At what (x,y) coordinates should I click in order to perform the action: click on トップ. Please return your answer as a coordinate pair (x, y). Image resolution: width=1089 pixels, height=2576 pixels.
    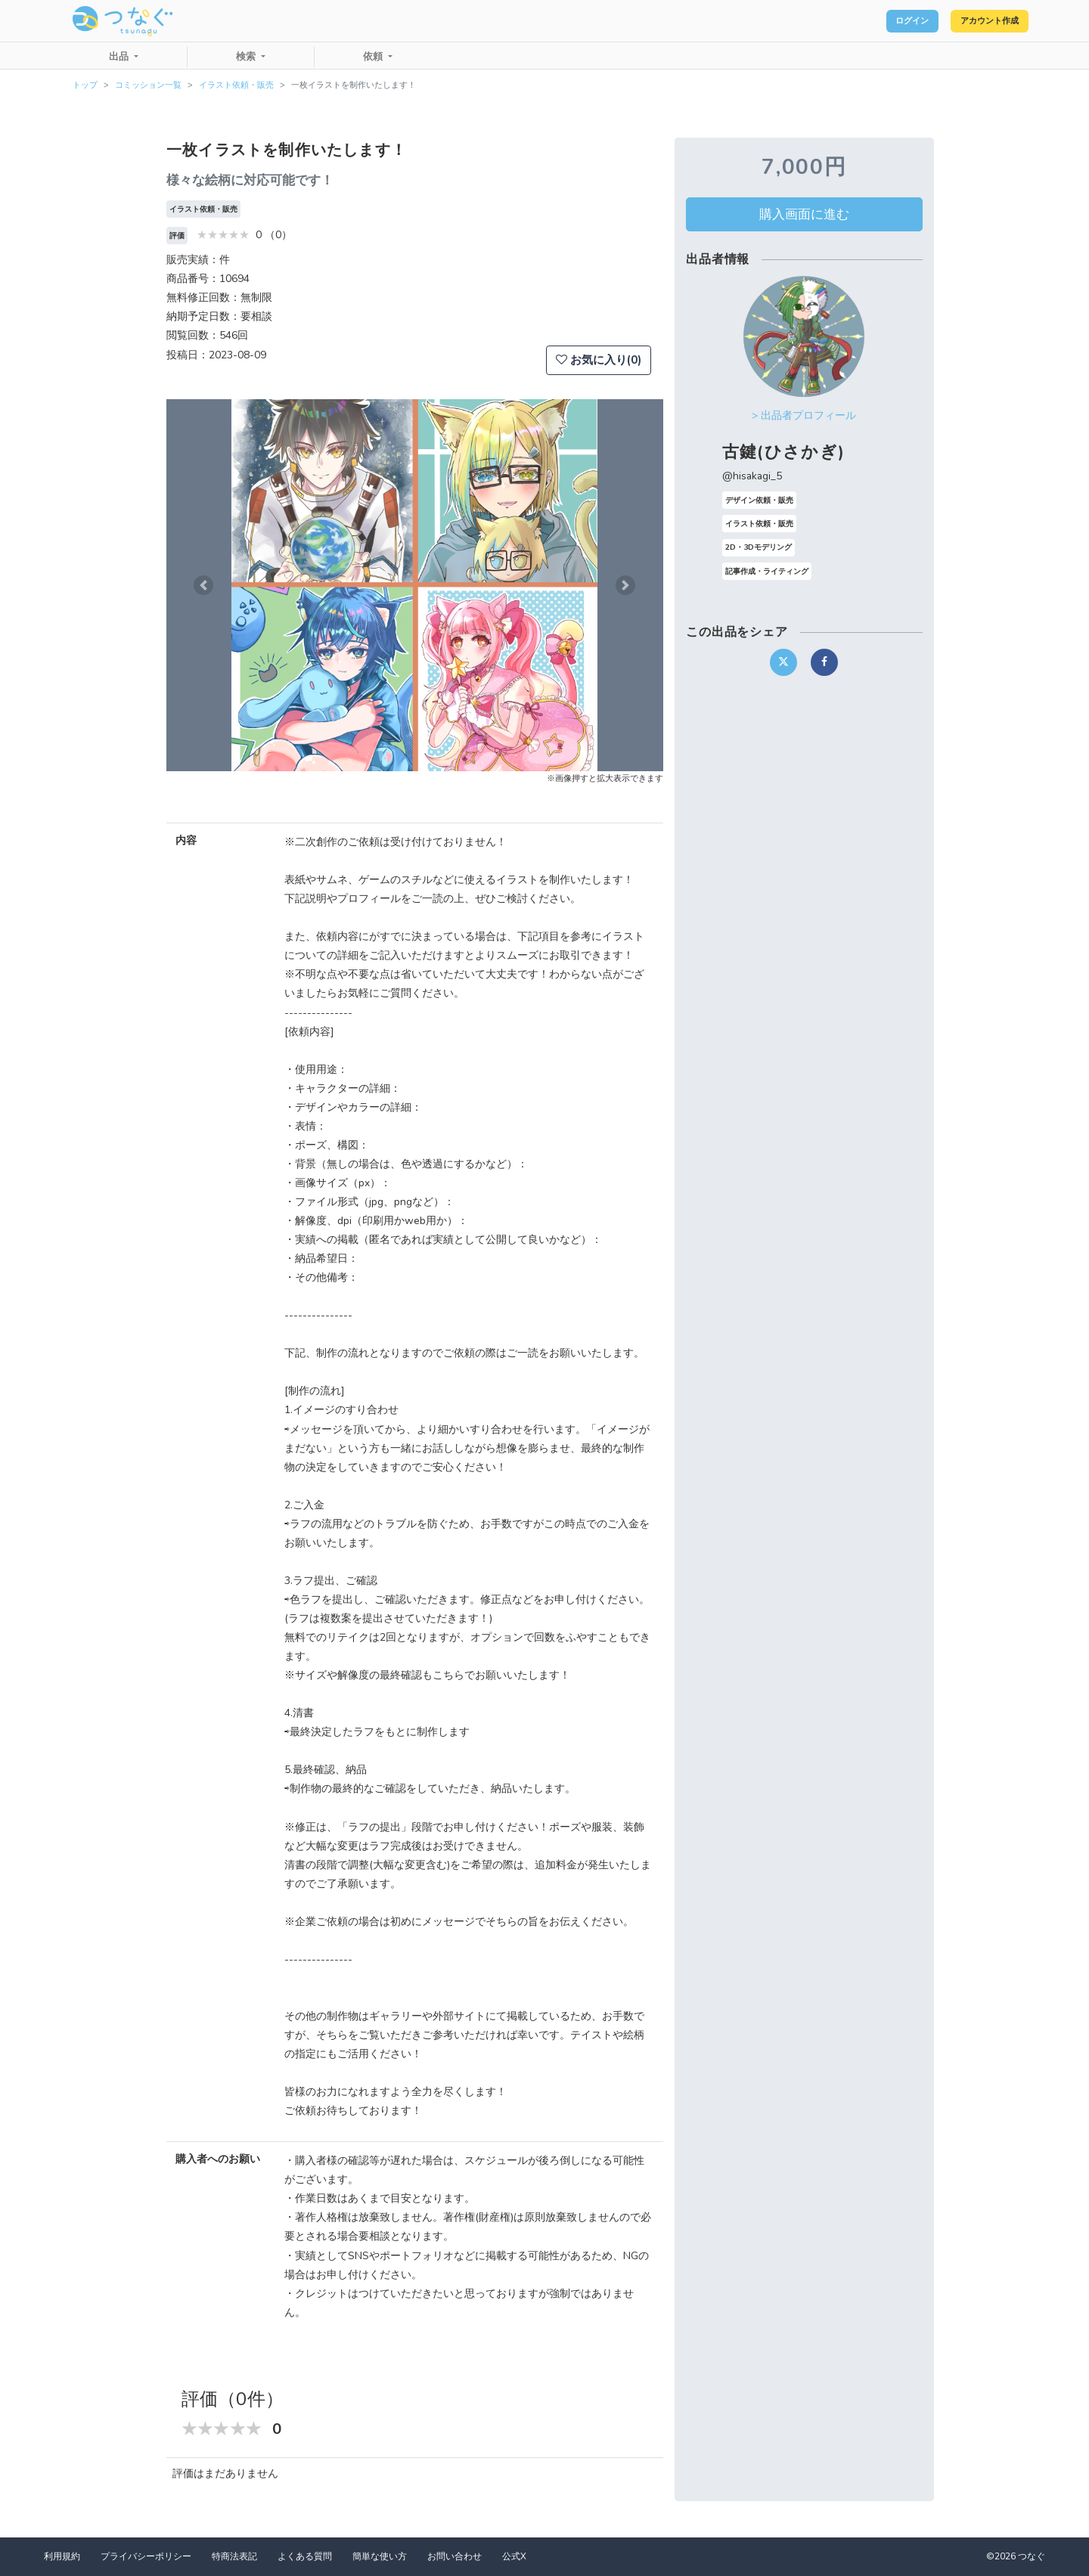
    Looking at the image, I should click on (85, 85).